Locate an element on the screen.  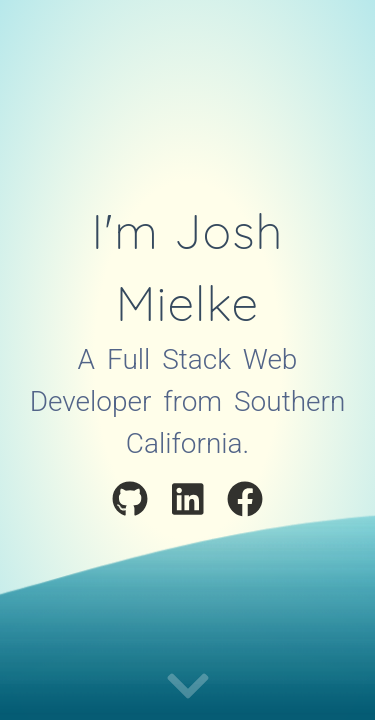
[Visit My Facebook Profile] is located at coordinates (245, 502).